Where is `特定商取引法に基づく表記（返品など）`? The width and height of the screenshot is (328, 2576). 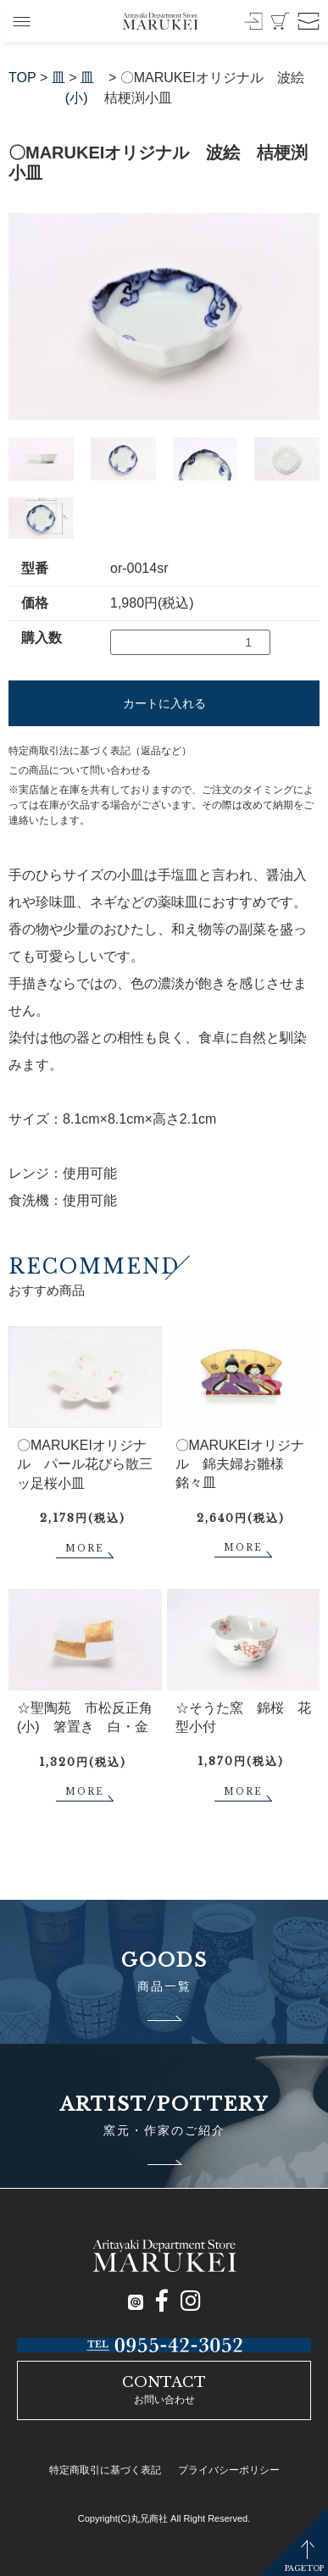
特定商取引法に基づく表記（返品など） is located at coordinates (100, 751).